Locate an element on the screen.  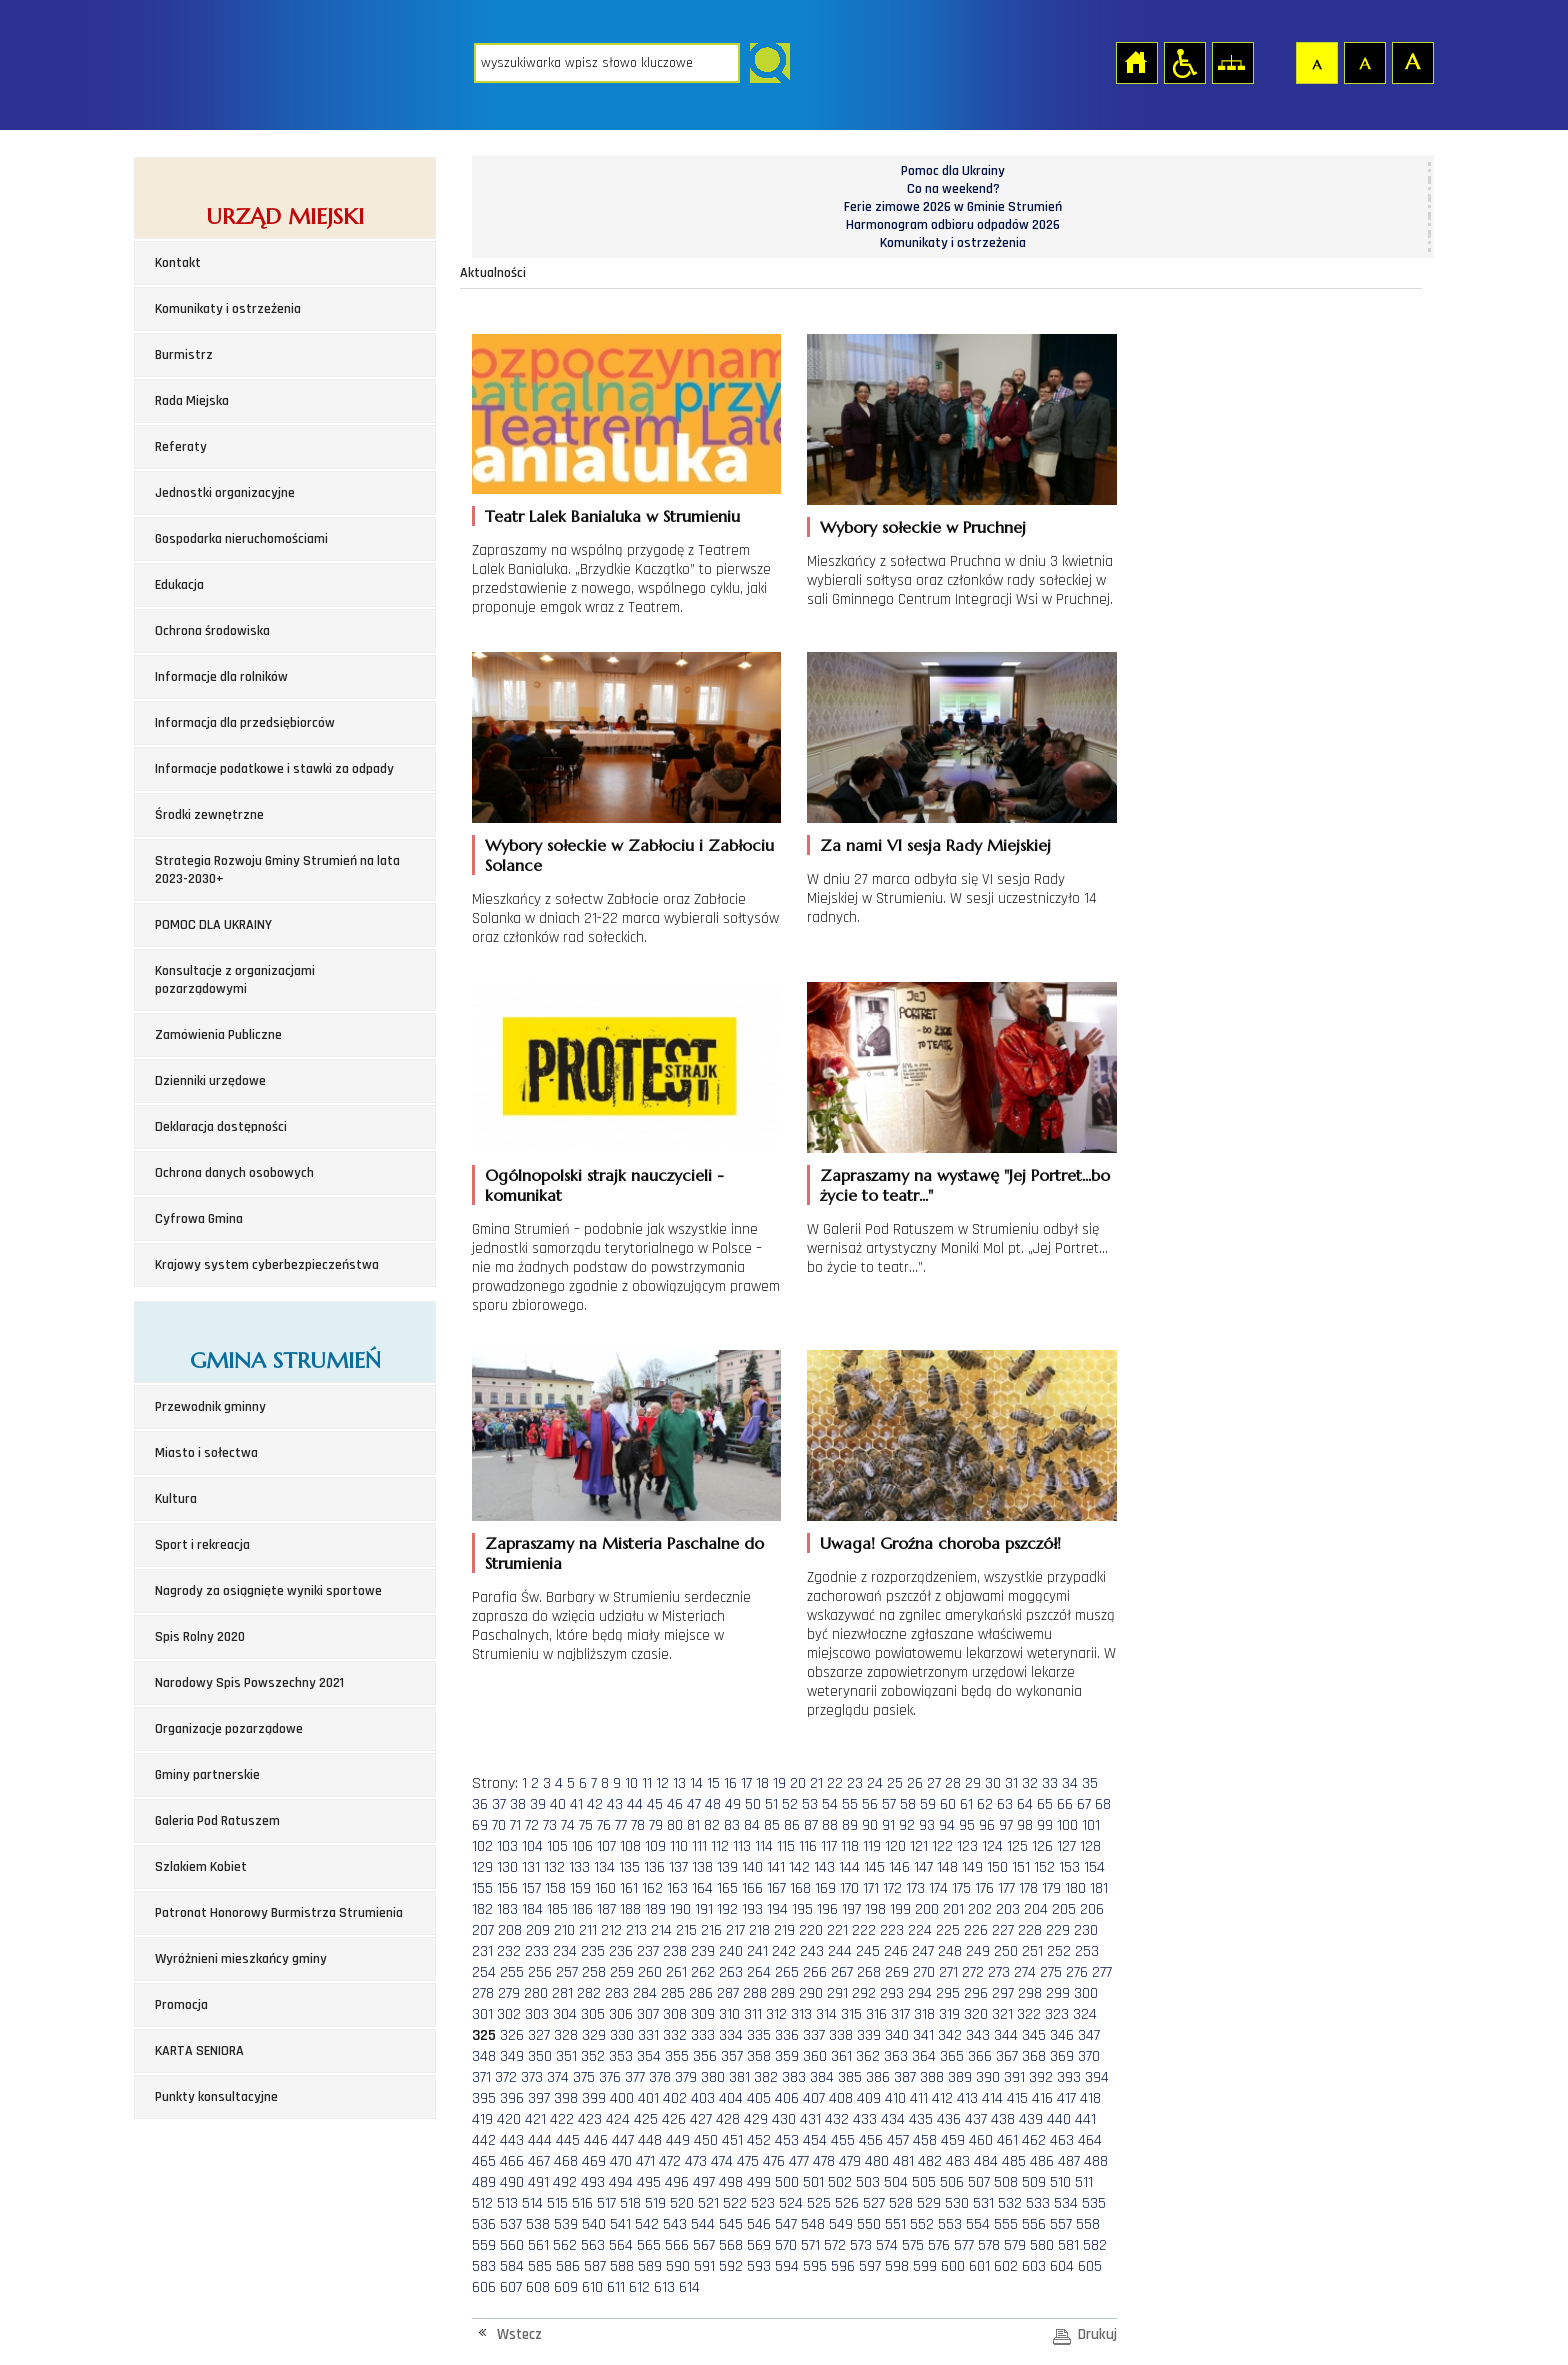
486 is located at coordinates (1042, 2161).